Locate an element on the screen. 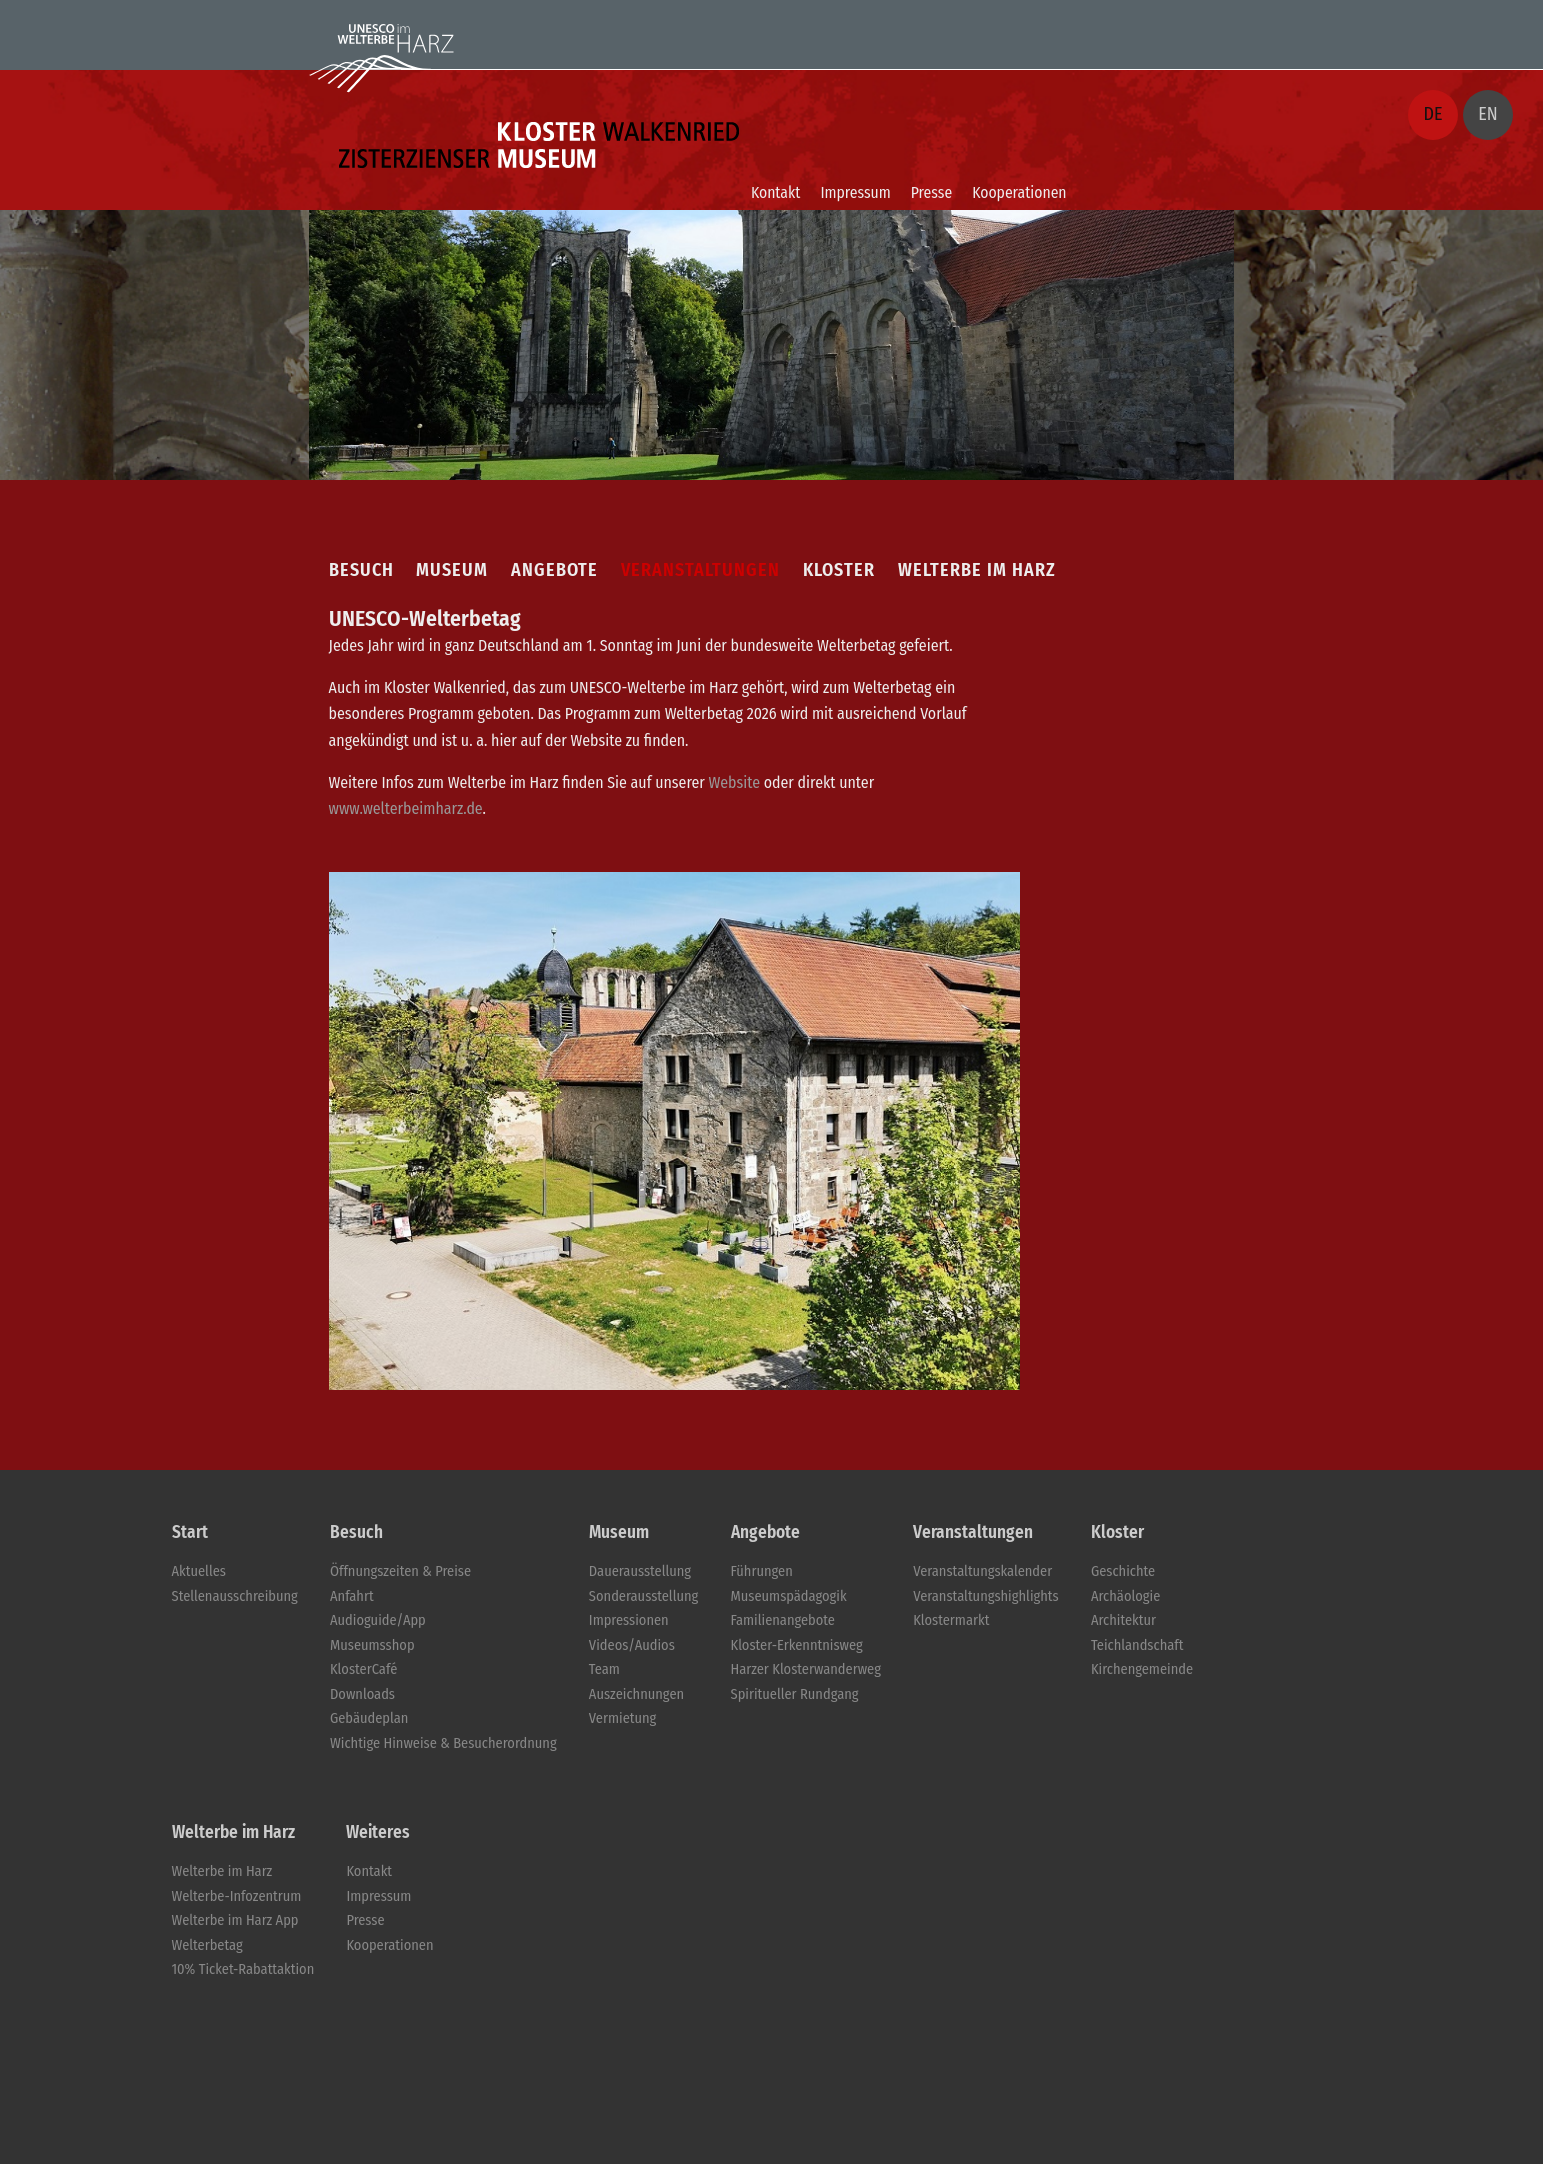  Impressionen is located at coordinates (629, 1620).